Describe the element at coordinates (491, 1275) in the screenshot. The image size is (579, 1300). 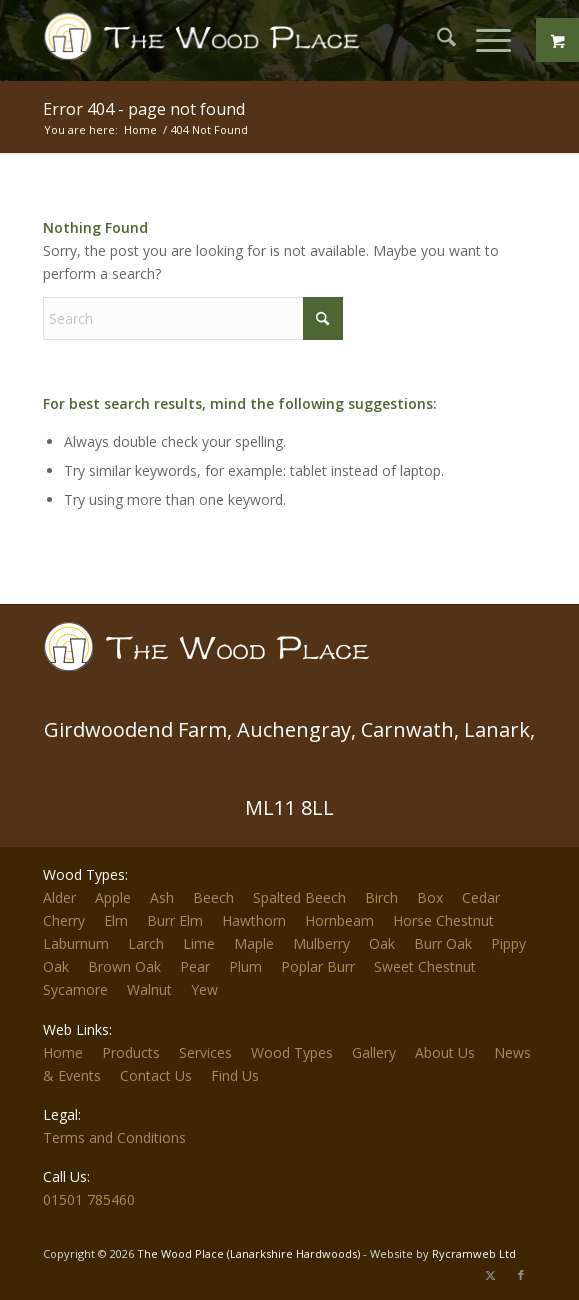
I see `[Link to X]` at that location.